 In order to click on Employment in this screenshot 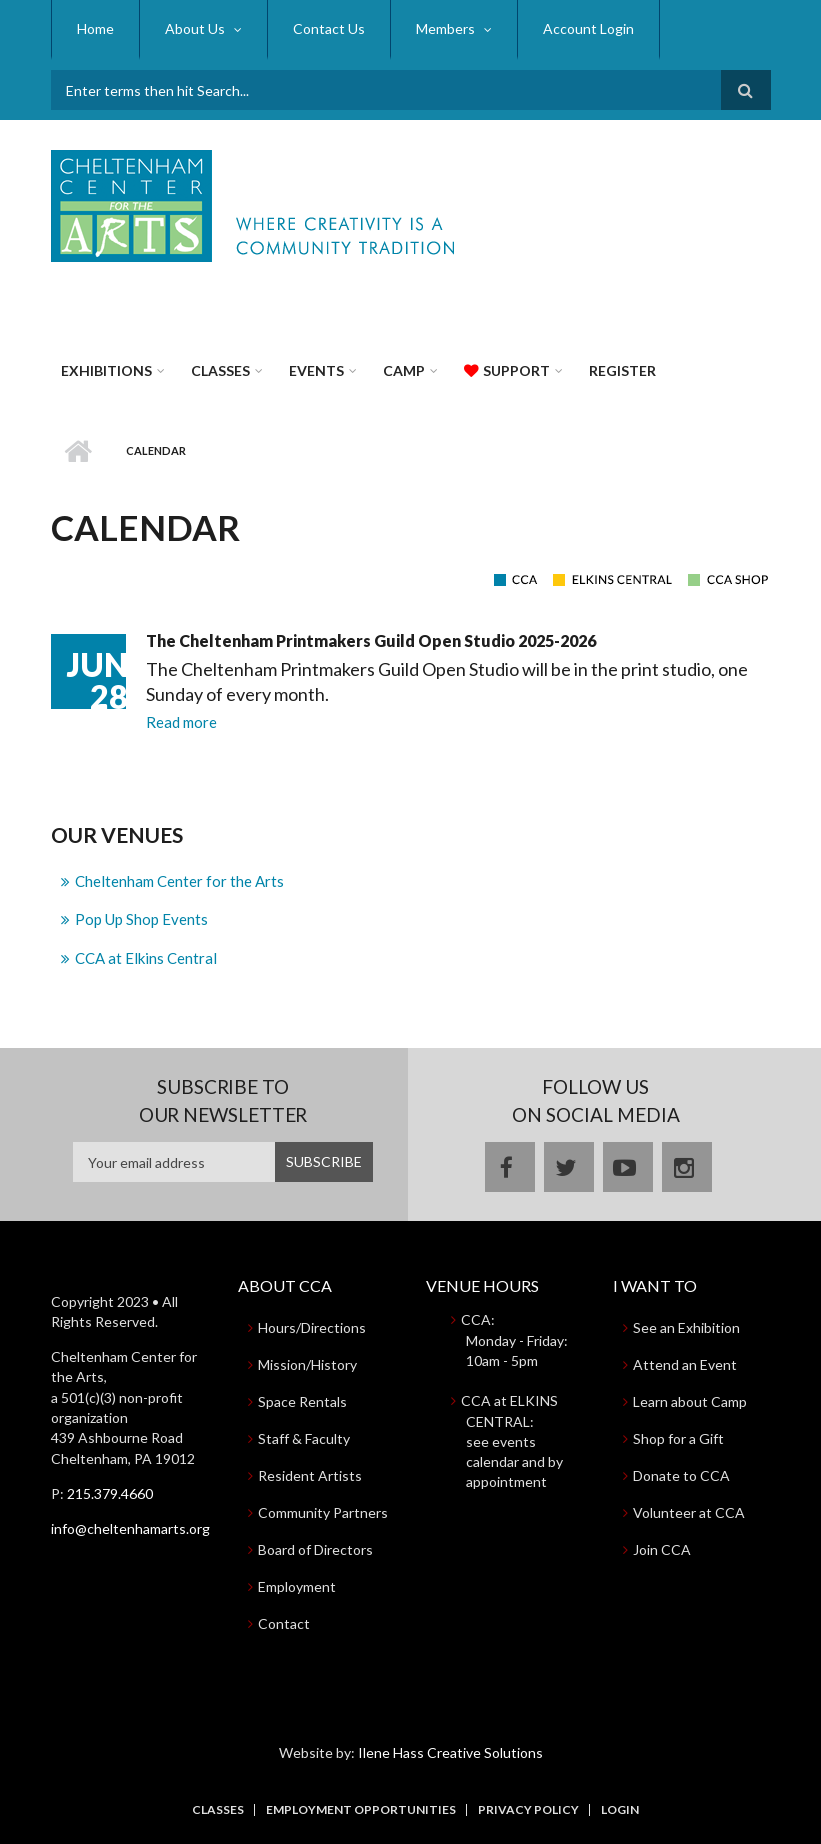, I will do `click(297, 1586)`.